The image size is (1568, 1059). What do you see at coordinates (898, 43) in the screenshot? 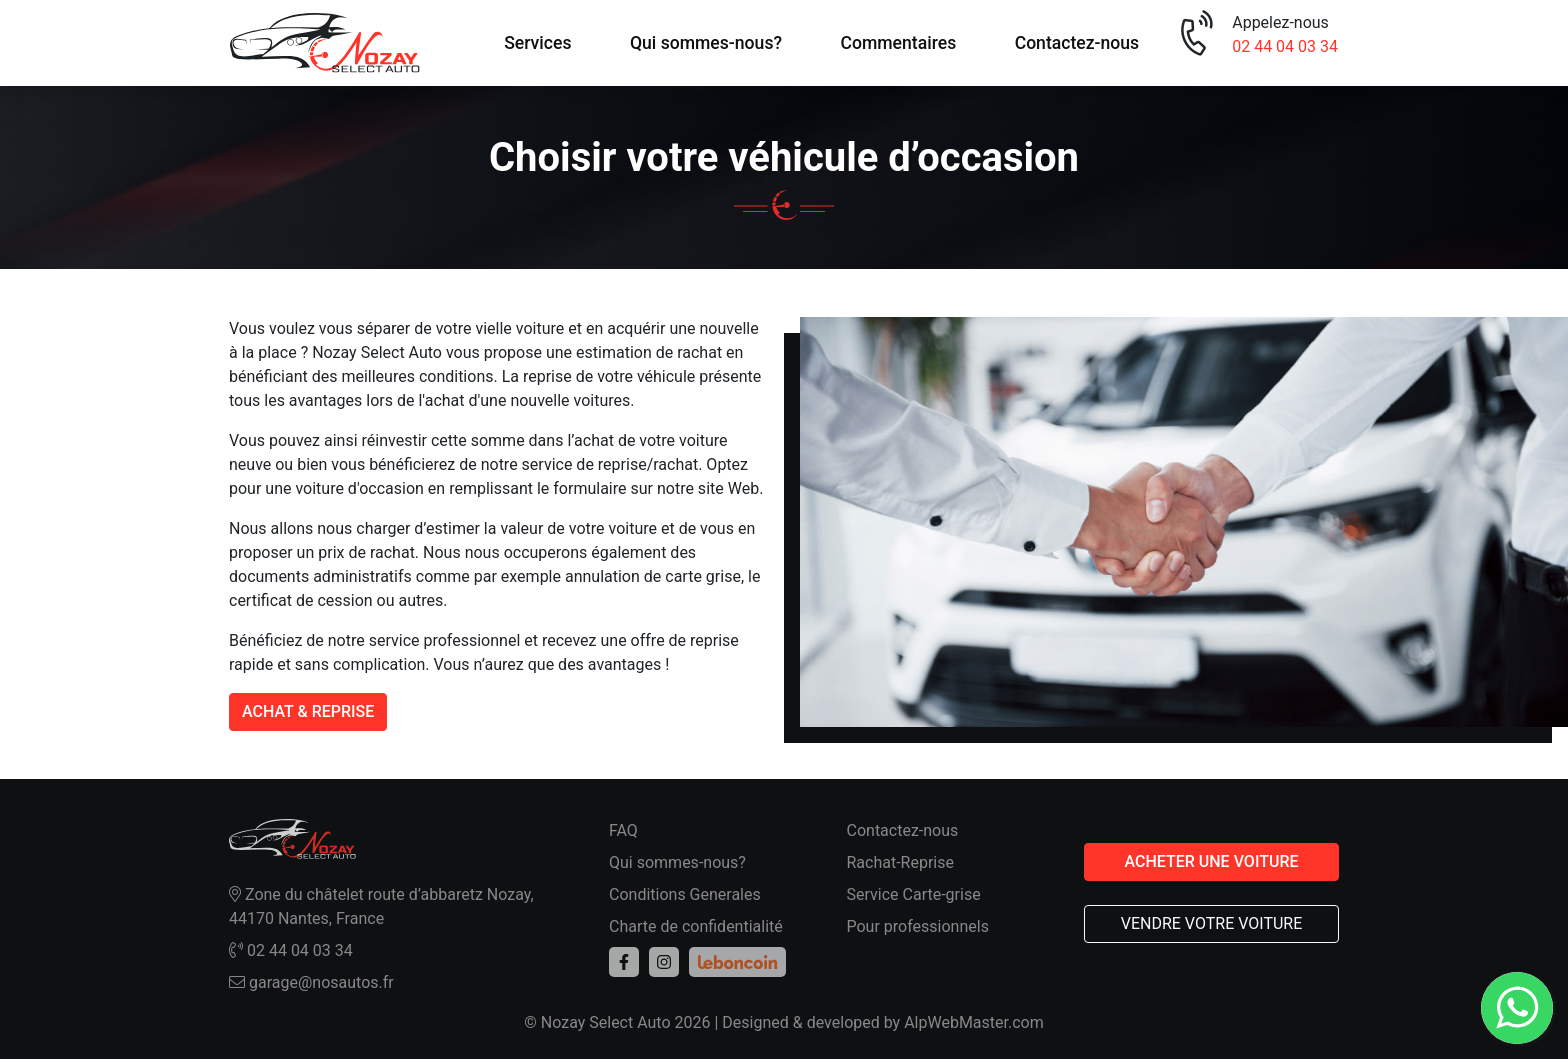
I see `Commentaires` at bounding box center [898, 43].